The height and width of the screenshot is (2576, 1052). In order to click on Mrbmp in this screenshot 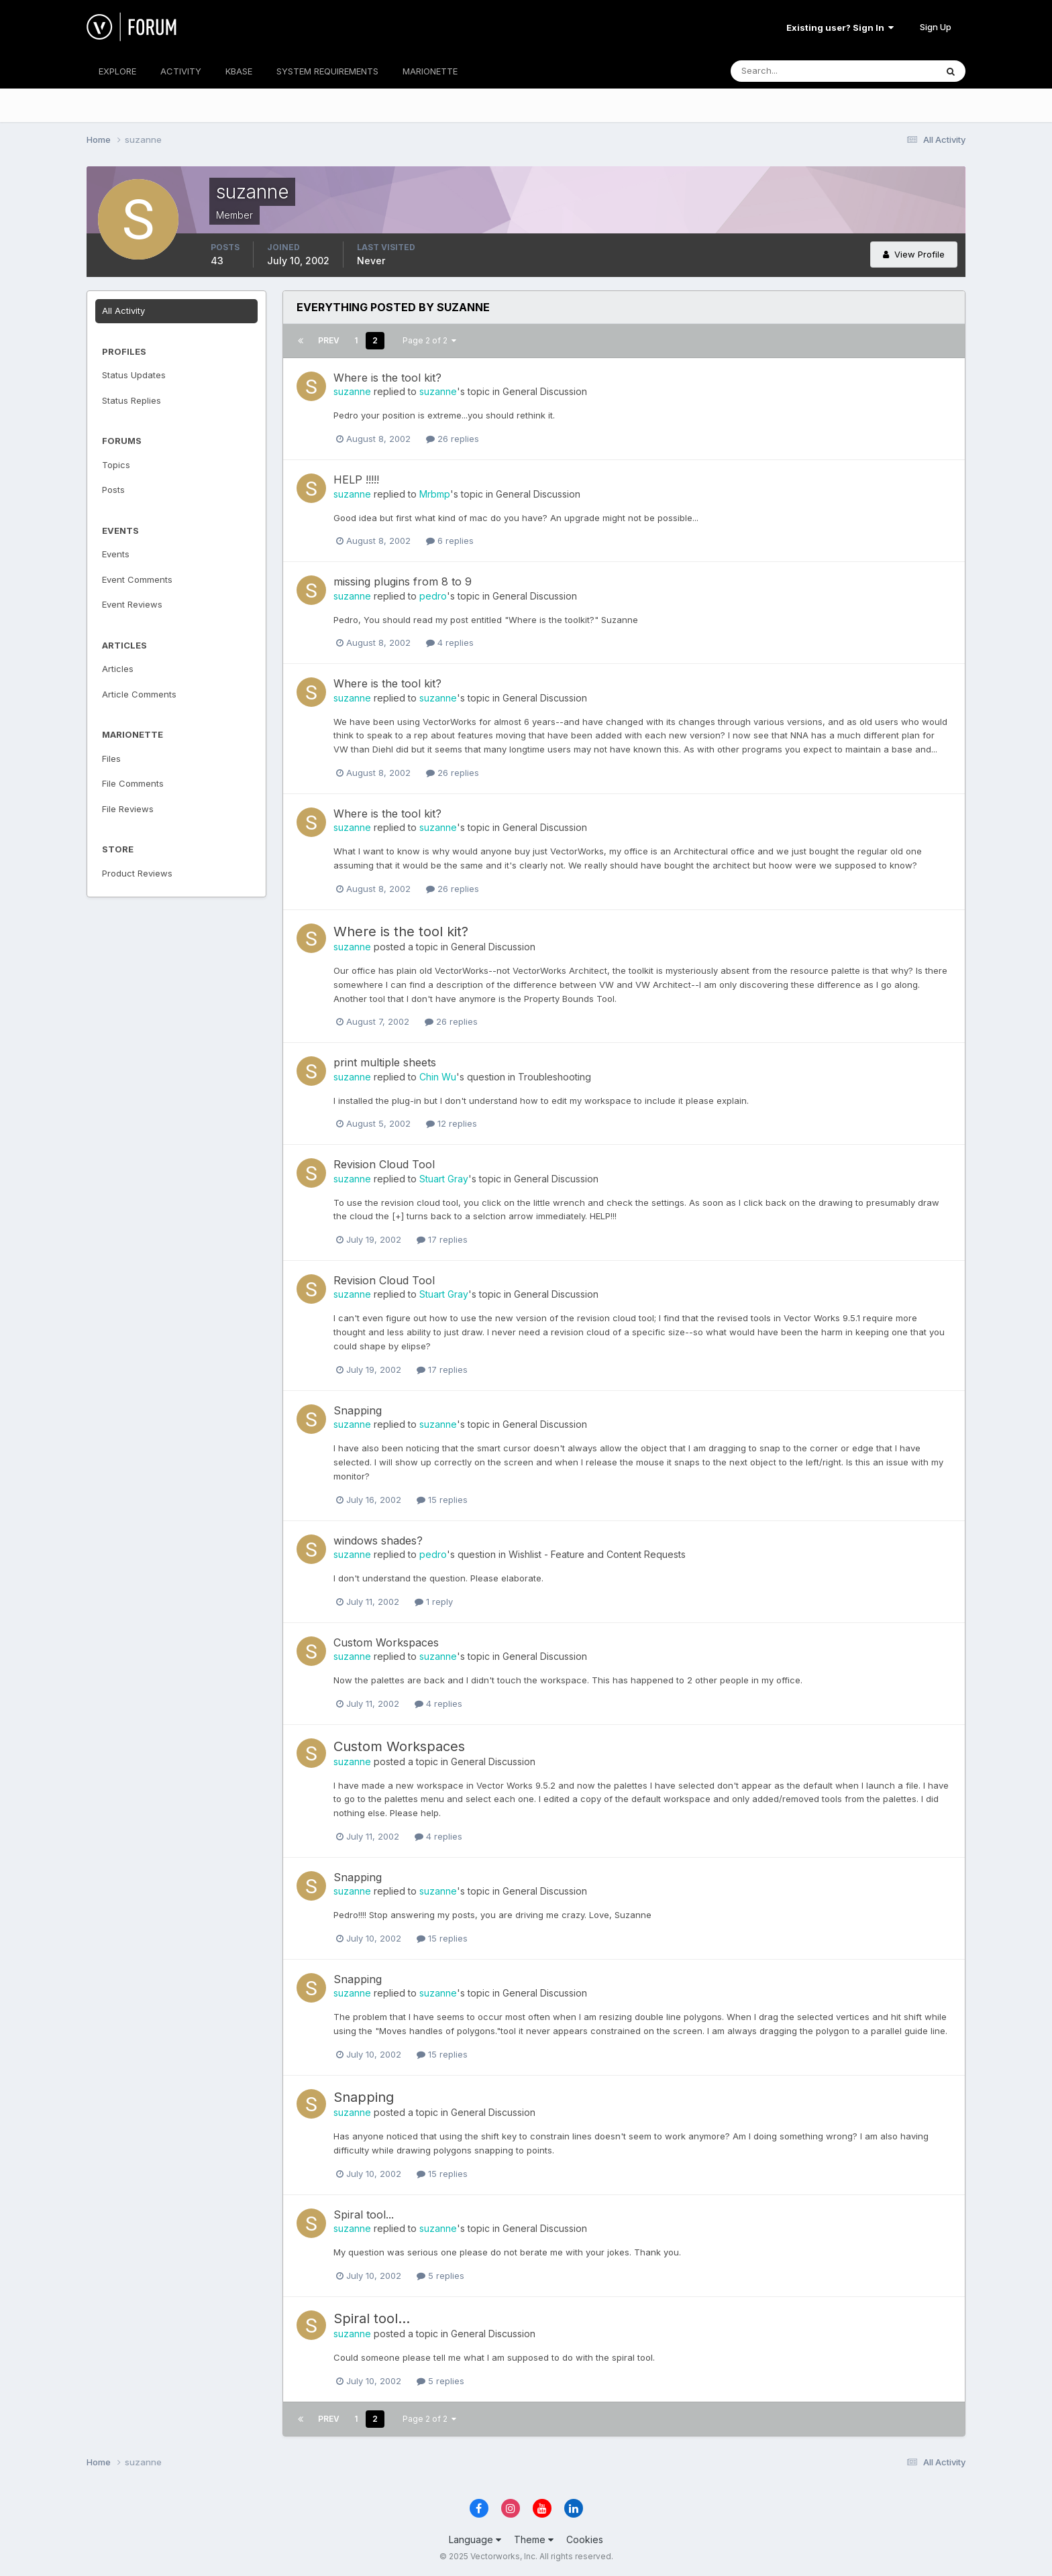, I will do `click(434, 494)`.